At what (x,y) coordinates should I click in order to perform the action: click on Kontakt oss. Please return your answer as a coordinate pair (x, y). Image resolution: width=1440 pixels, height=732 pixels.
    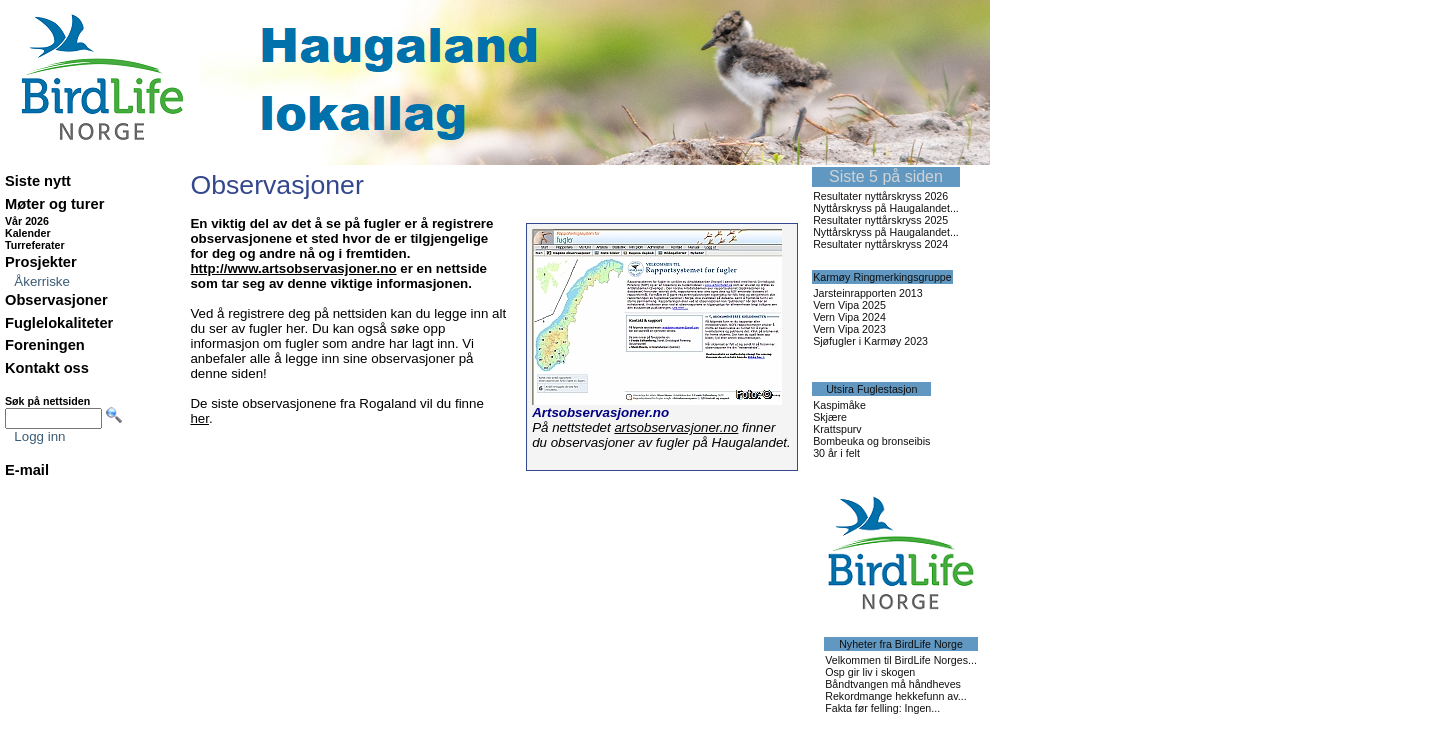
    Looking at the image, I should click on (47, 368).